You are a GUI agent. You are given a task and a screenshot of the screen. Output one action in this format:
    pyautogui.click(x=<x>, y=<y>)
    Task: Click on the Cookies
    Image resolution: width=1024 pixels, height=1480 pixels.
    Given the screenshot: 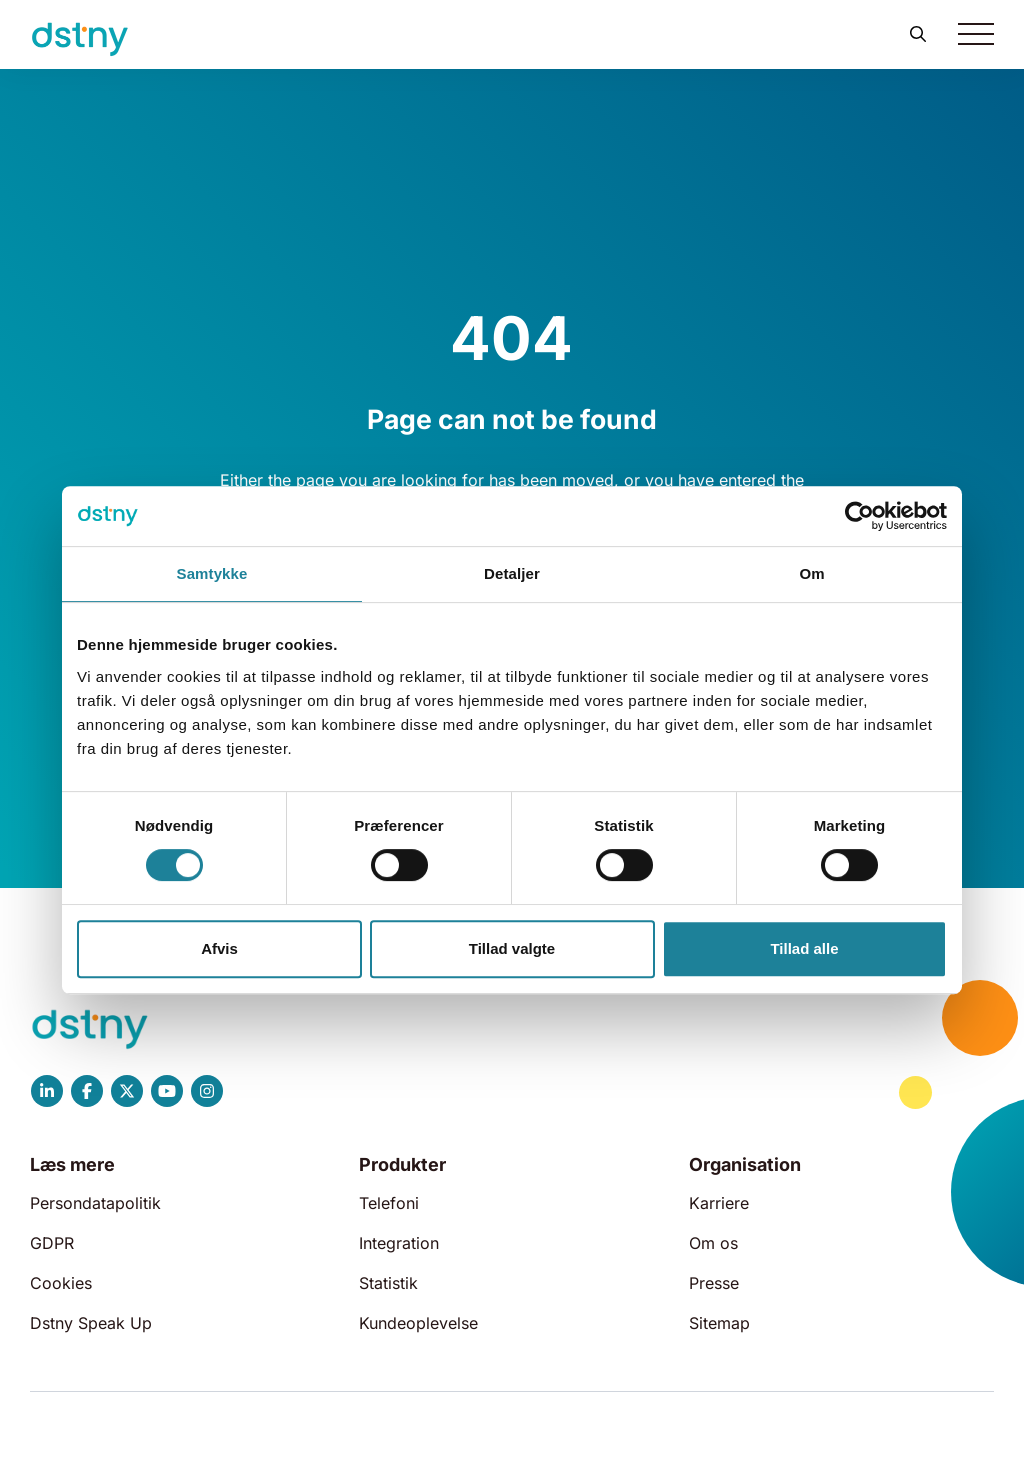 What is the action you would take?
    pyautogui.click(x=61, y=1283)
    